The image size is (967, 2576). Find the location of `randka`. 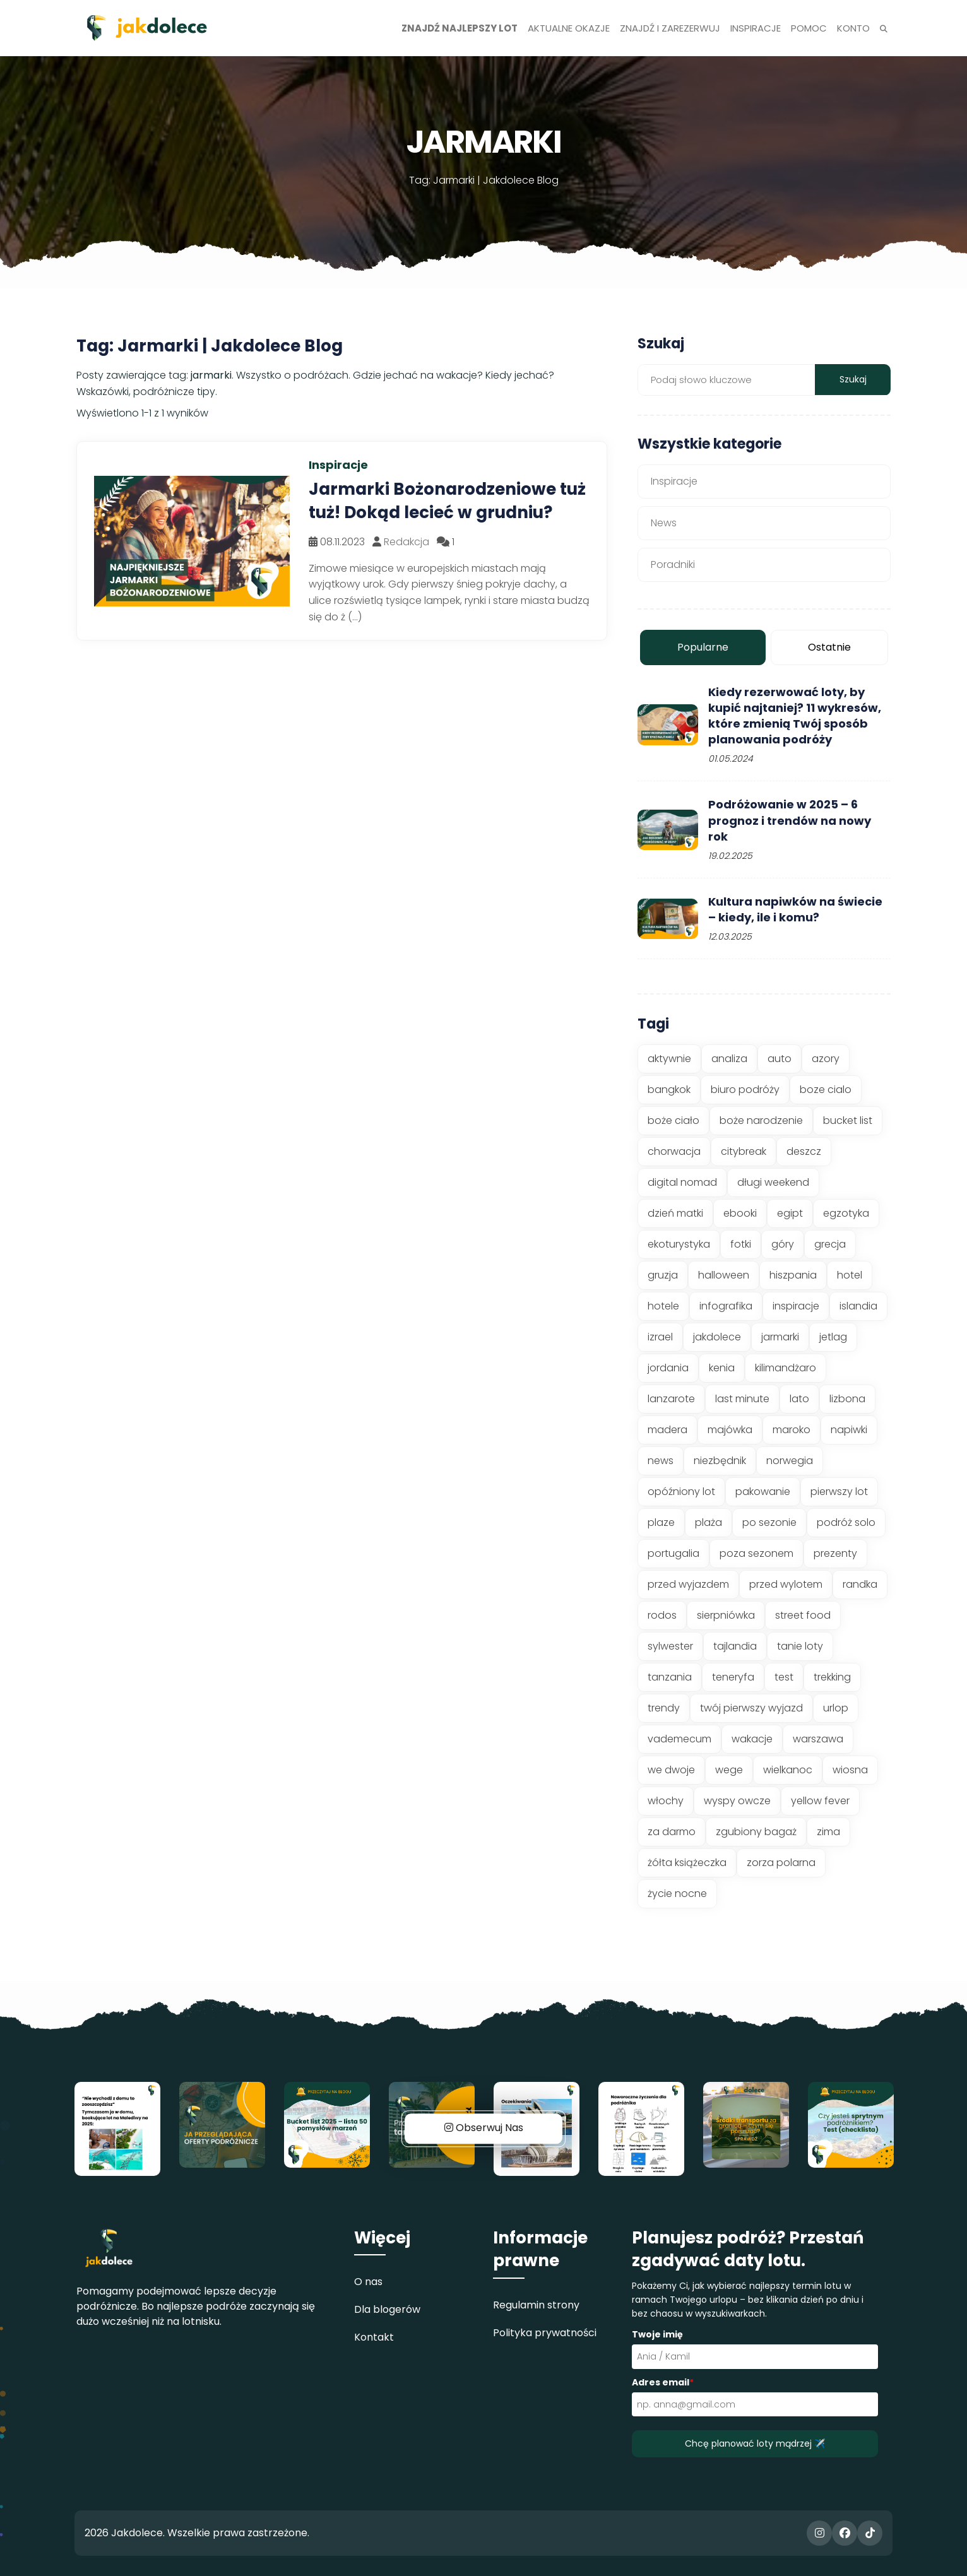

randka is located at coordinates (860, 1584).